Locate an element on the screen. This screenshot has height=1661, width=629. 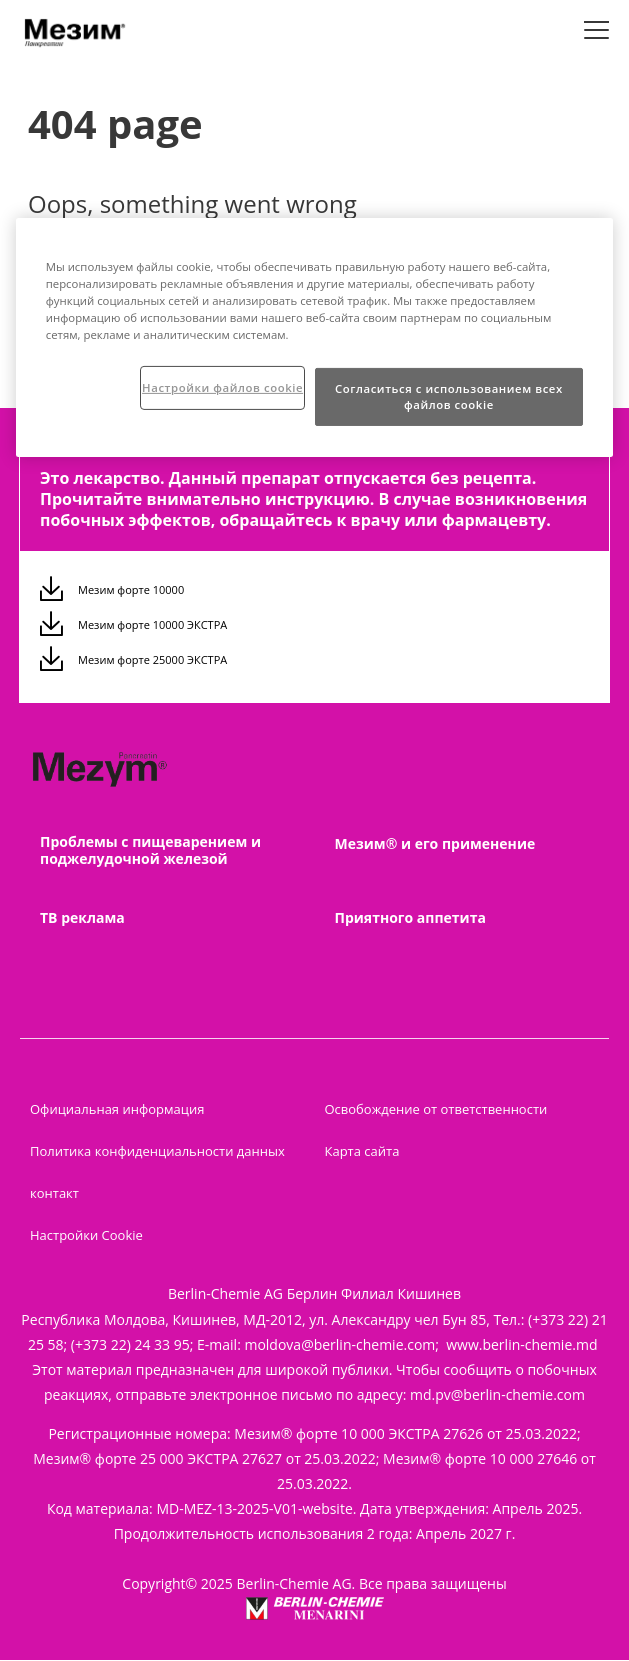
Освобождение от ответственности is located at coordinates (436, 1109).